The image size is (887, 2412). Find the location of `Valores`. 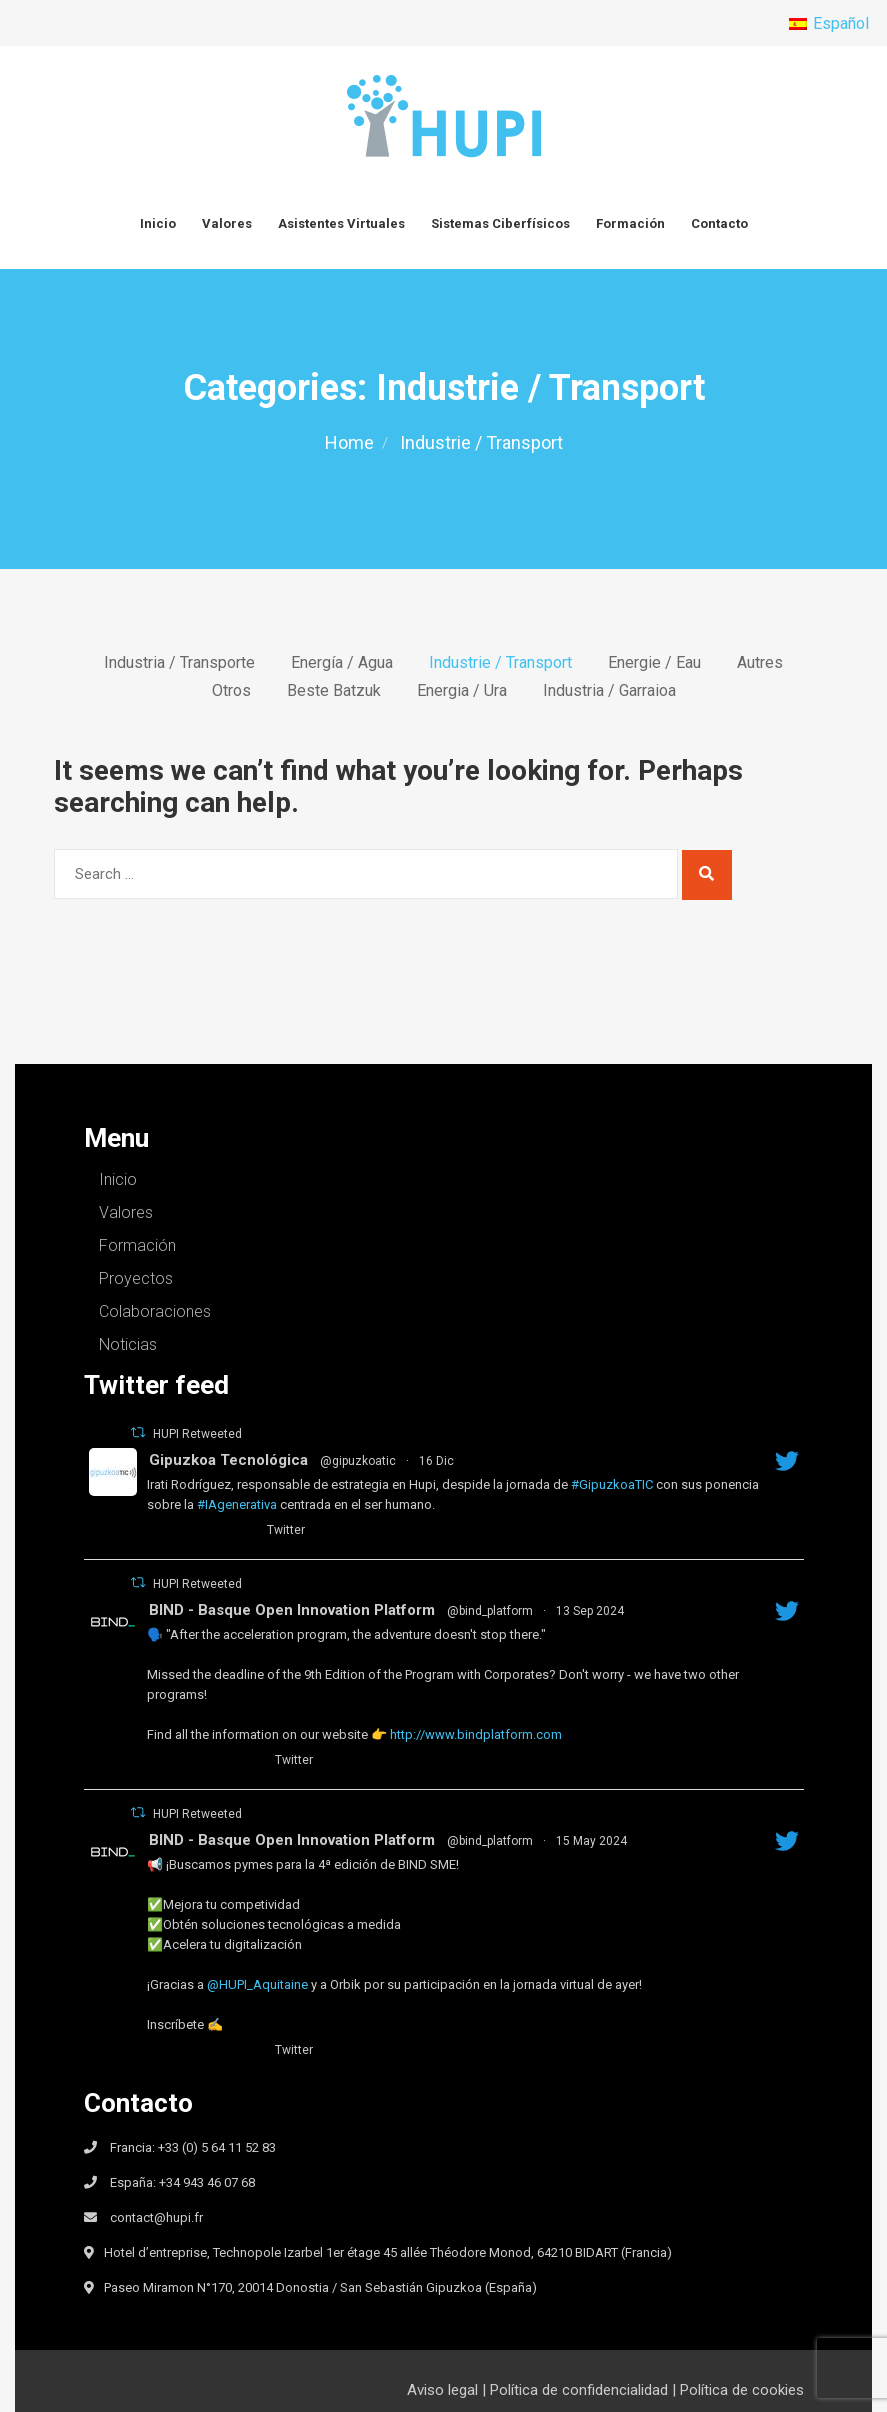

Valores is located at coordinates (227, 223).